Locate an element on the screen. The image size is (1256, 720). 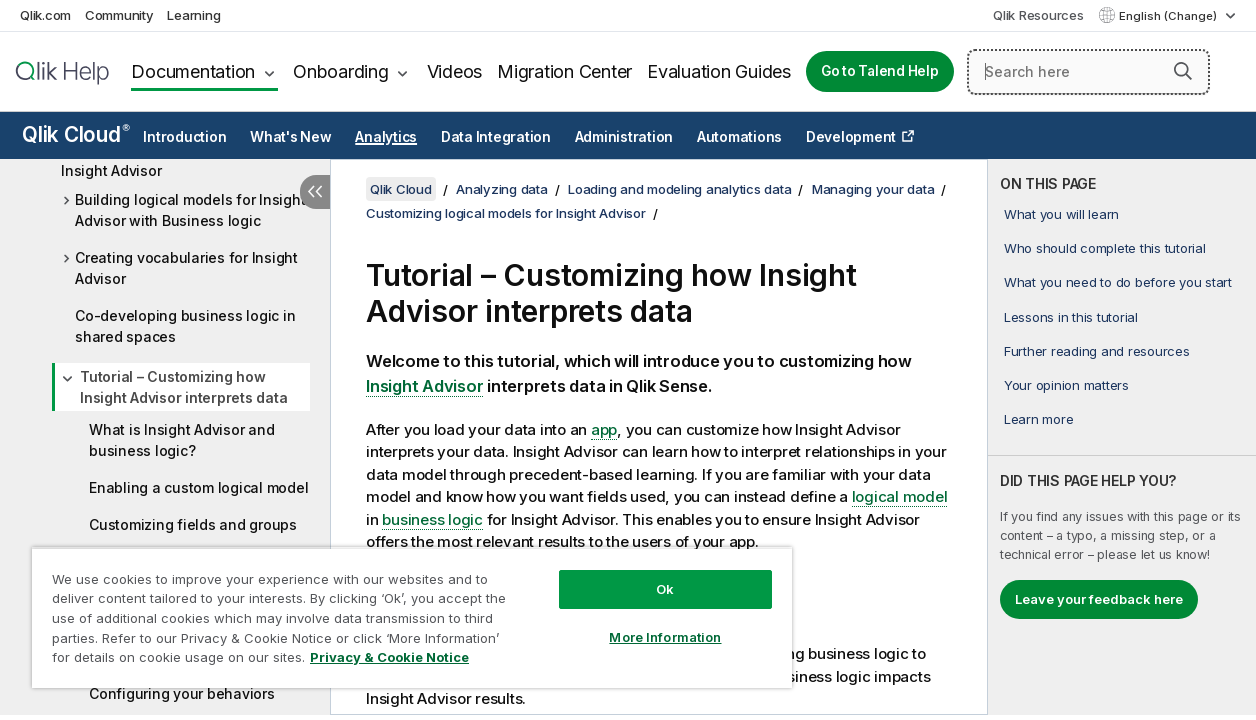
Go to Talend Help is located at coordinates (880, 71).